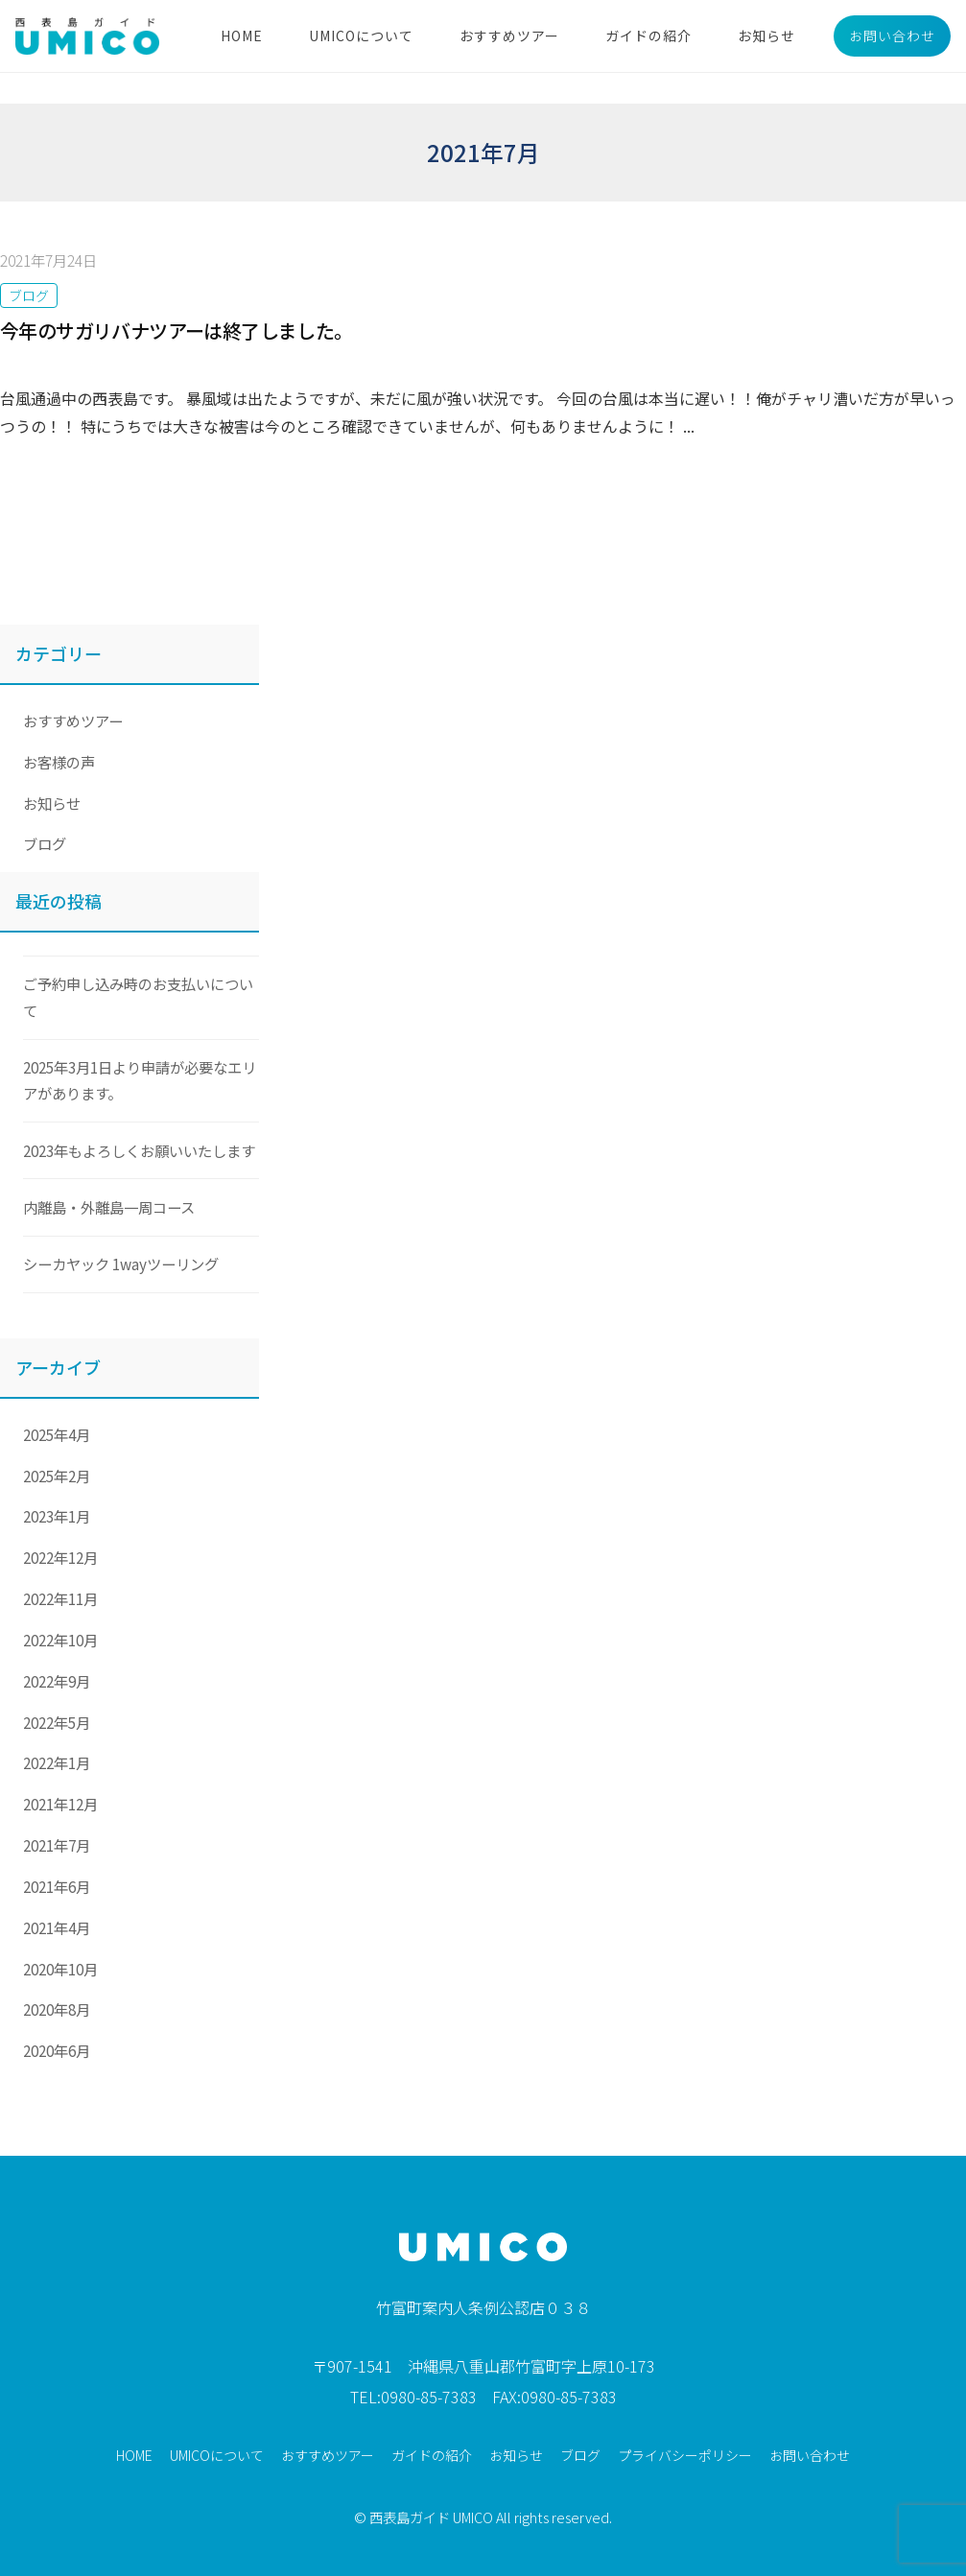 The width and height of the screenshot is (966, 2576). Describe the element at coordinates (60, 1639) in the screenshot. I see `2022年10月` at that location.